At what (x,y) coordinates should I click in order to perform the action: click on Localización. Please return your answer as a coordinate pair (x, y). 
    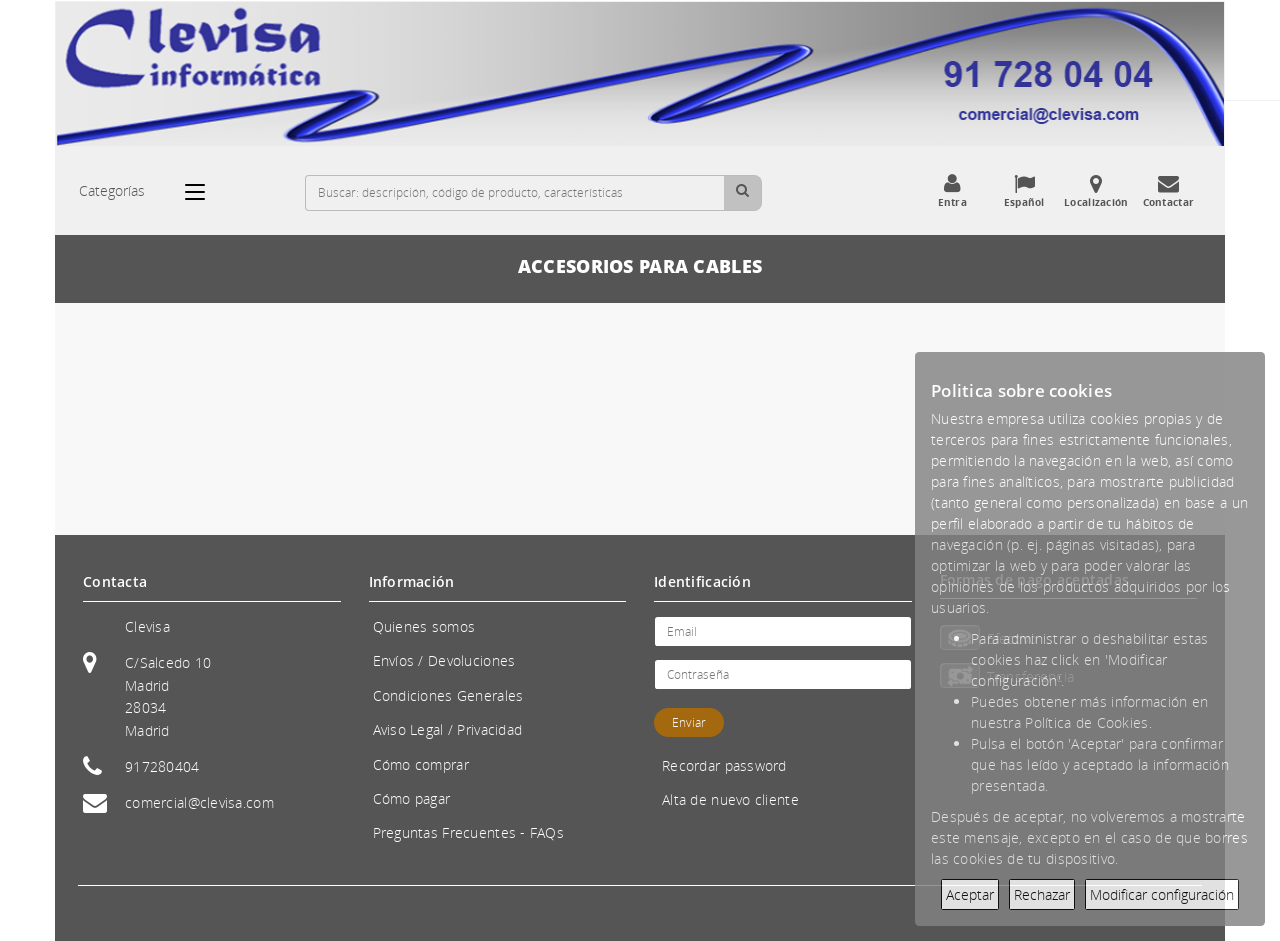
    Looking at the image, I should click on (1096, 191).